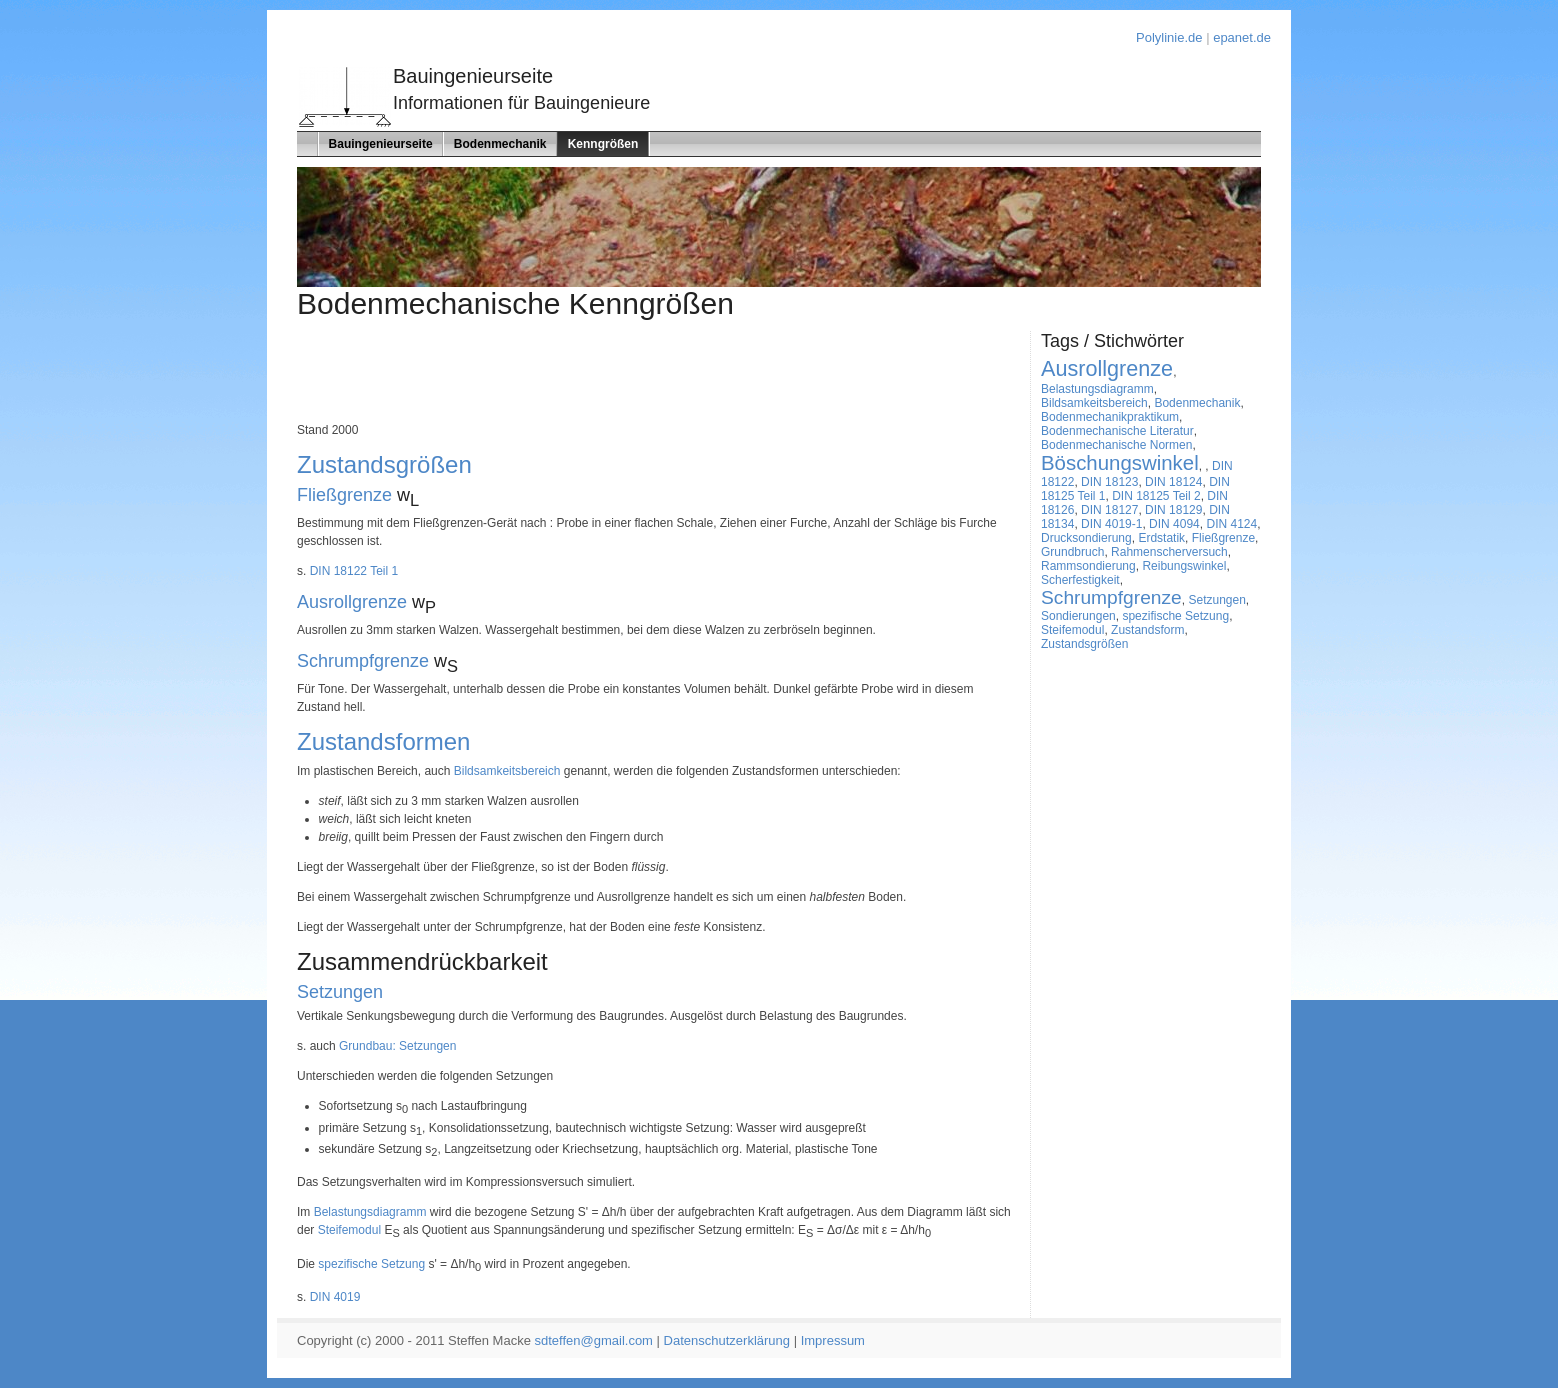 Image resolution: width=1558 pixels, height=1388 pixels. I want to click on DIN 18123, so click(1109, 482).